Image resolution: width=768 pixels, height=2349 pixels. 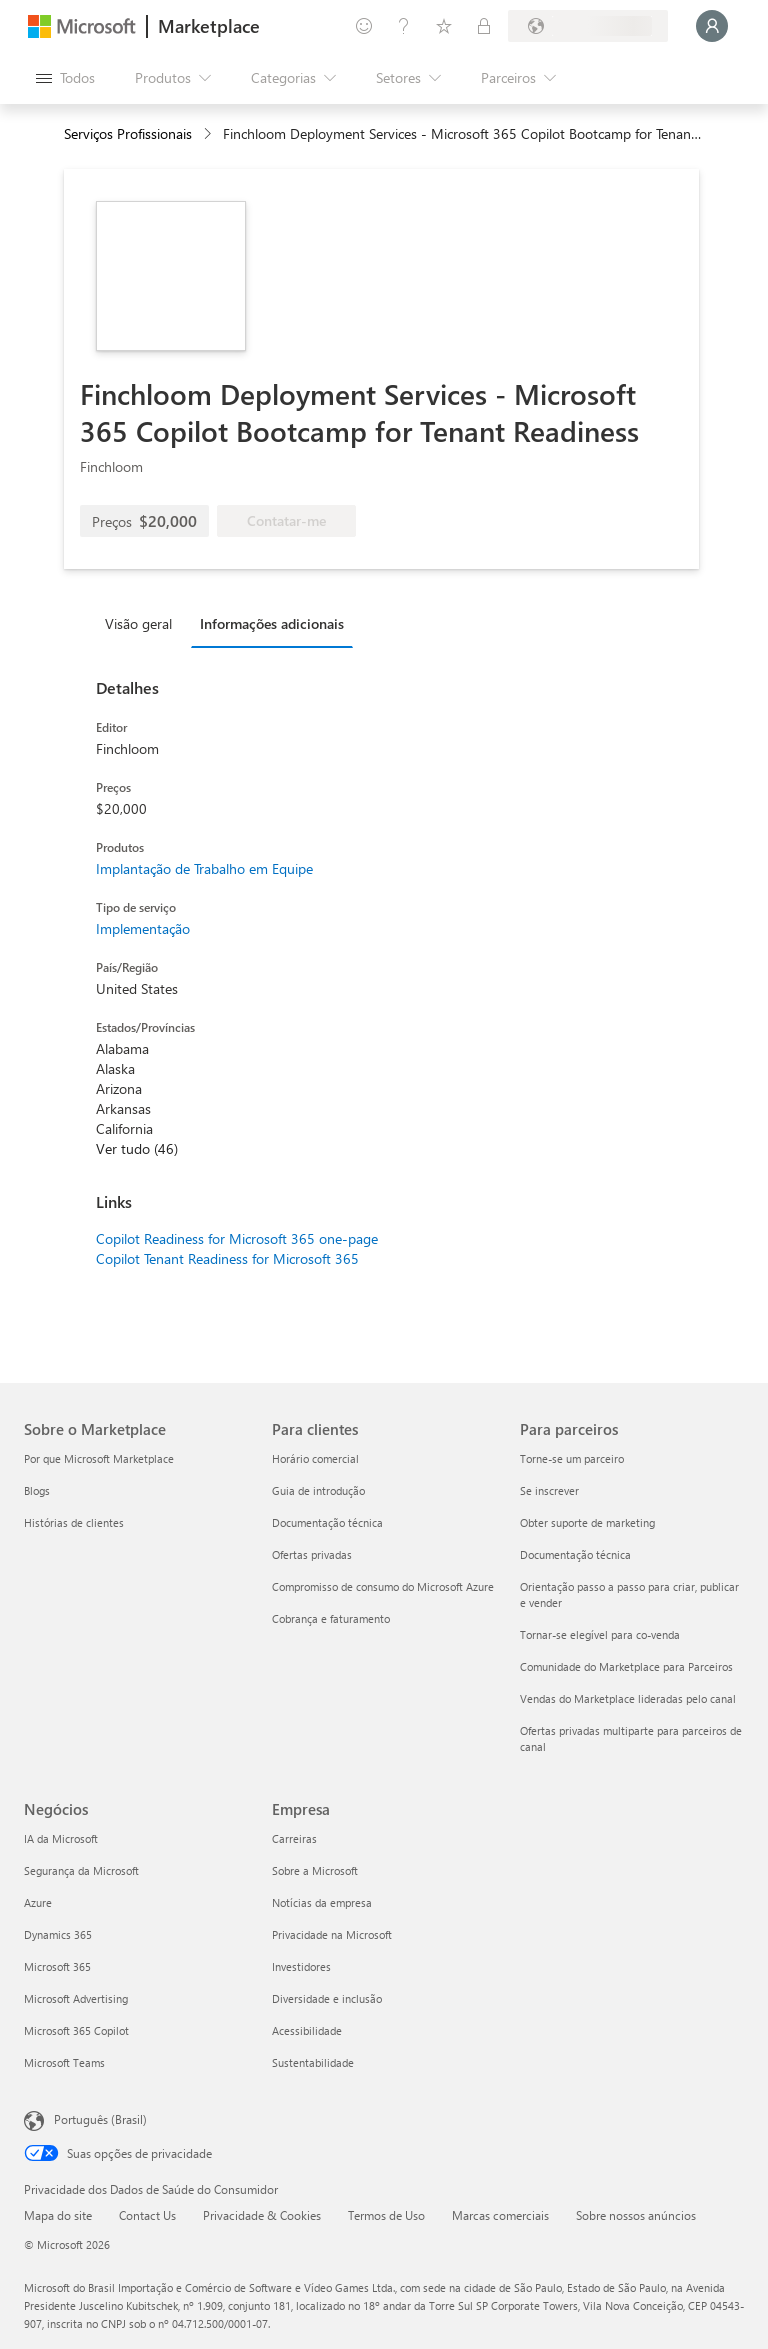 I want to click on [Botão Abrir todos os painéis], so click(x=65, y=78).